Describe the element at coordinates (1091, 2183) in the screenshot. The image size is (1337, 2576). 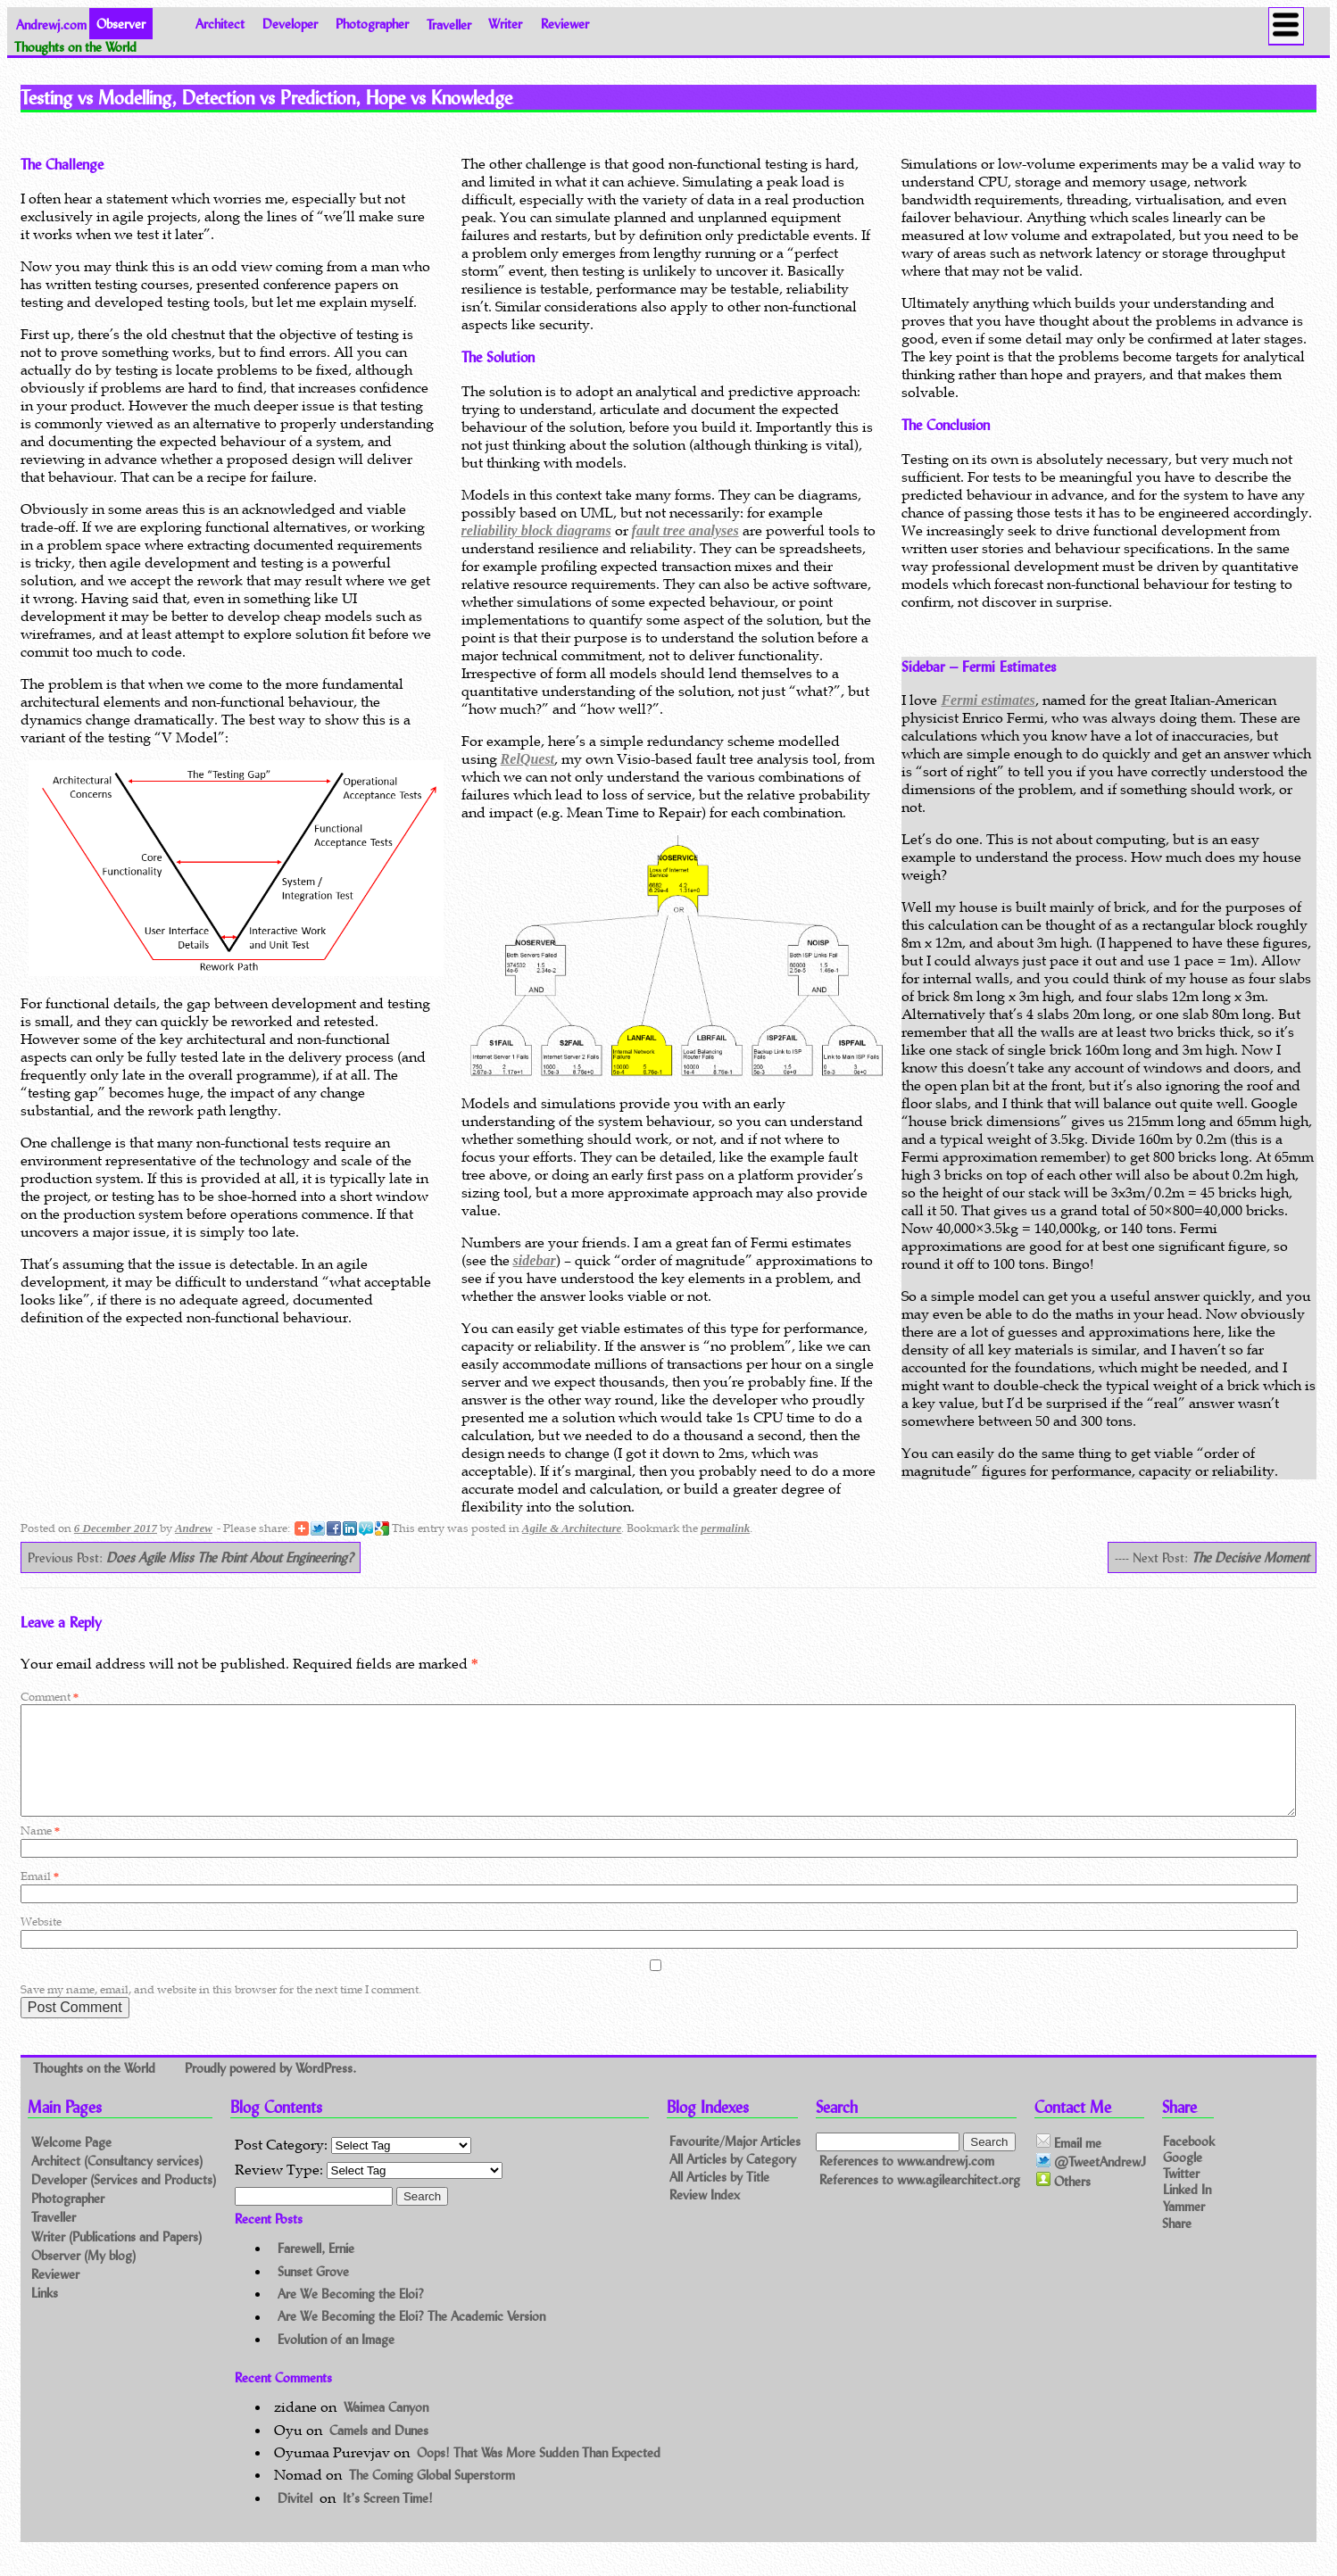
I see `@TweetAndrewJ` at that location.